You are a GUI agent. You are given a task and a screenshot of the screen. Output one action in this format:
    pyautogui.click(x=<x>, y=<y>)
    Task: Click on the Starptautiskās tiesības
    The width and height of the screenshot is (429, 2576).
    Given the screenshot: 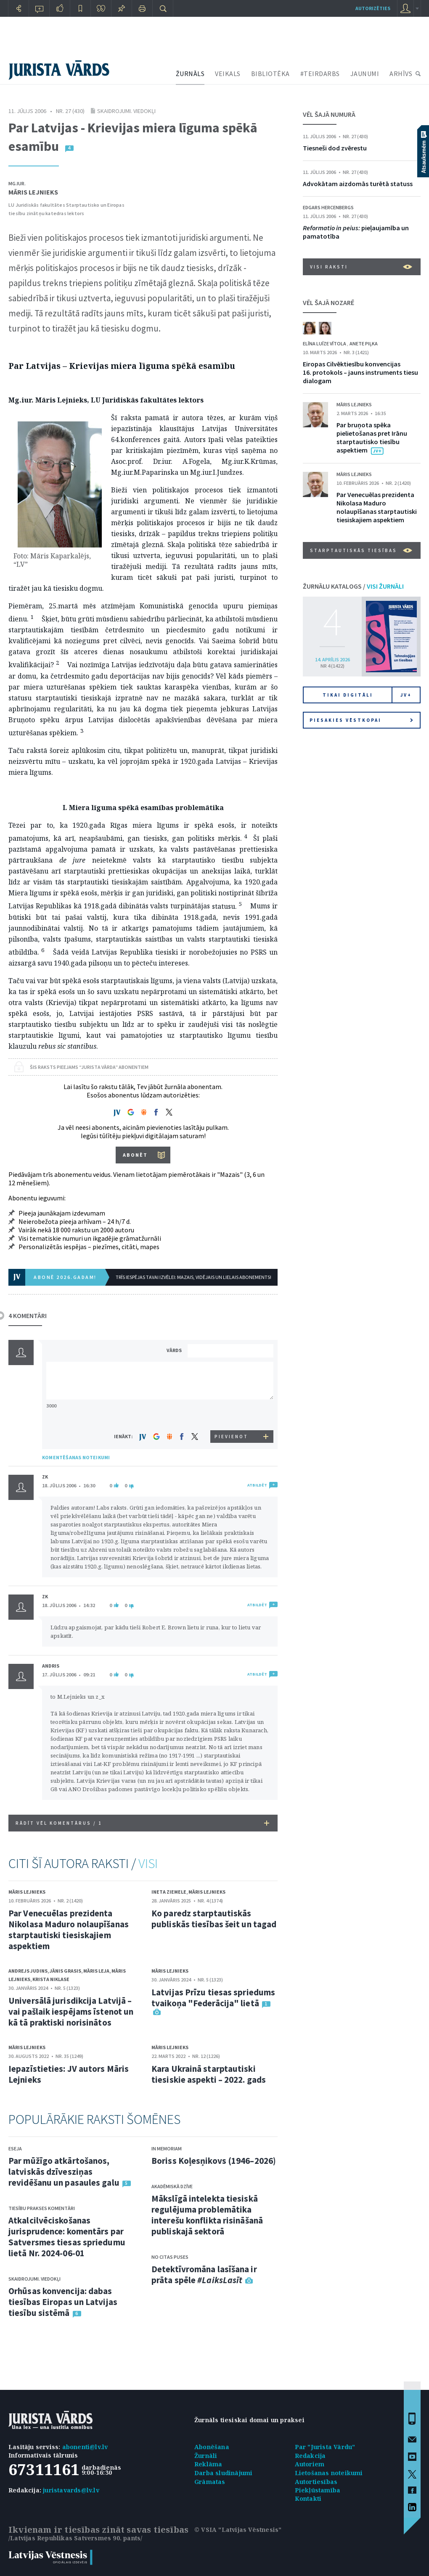 What is the action you would take?
    pyautogui.click(x=361, y=550)
    